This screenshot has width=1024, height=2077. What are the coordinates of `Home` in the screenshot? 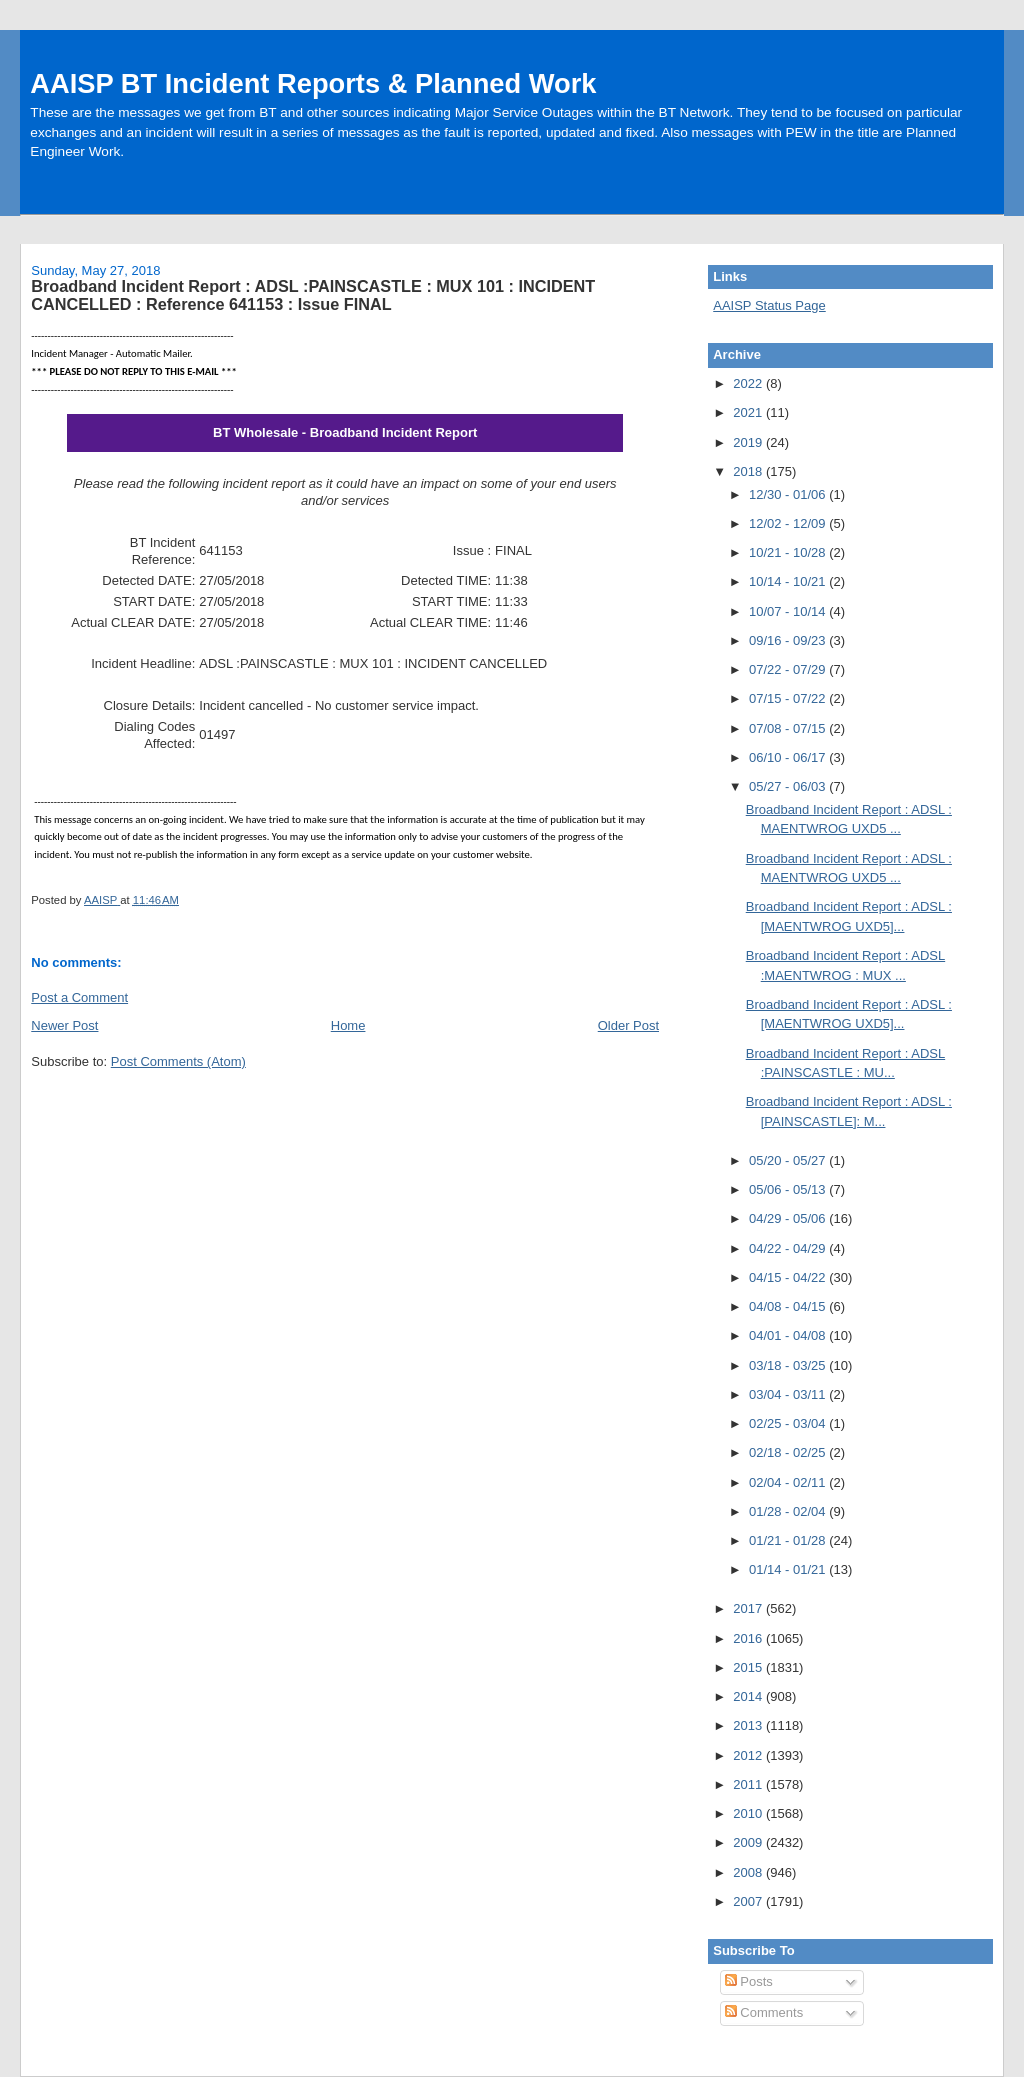 It's located at (348, 1025).